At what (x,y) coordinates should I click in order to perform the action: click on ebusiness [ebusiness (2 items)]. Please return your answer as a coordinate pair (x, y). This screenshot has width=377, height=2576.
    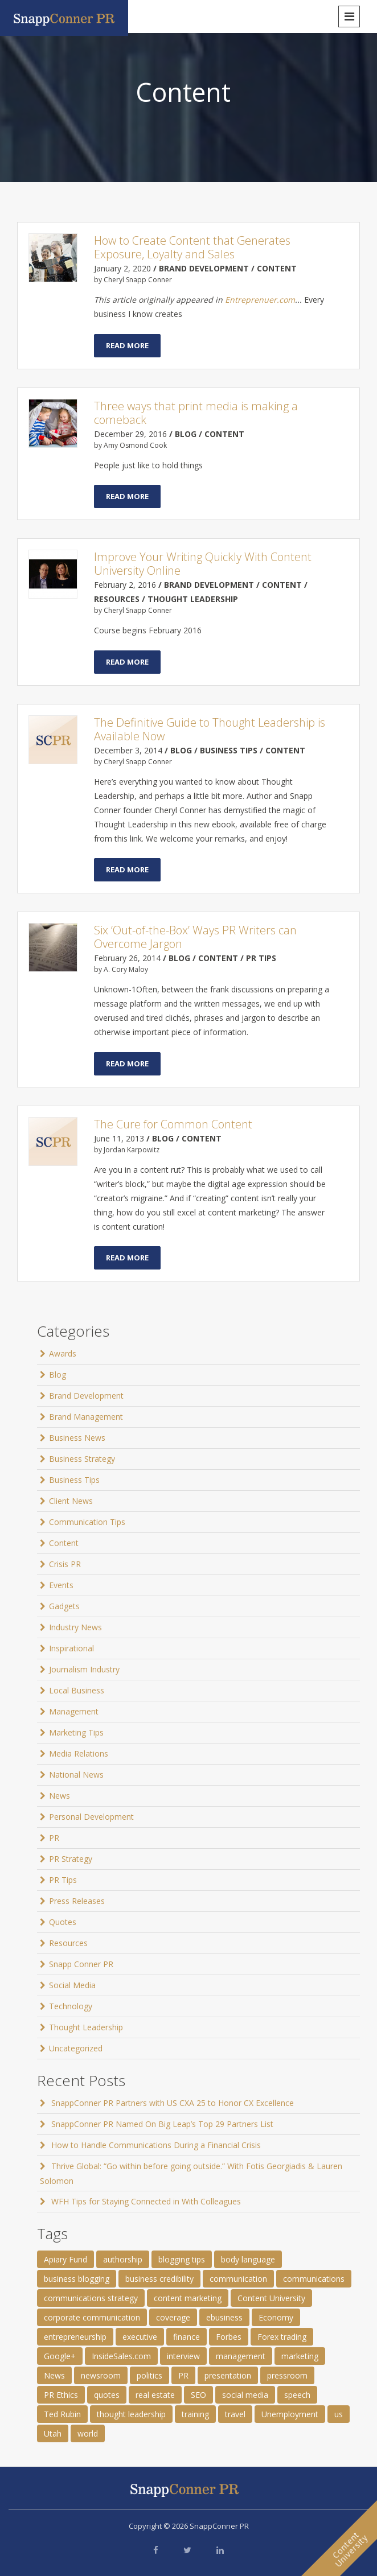
    Looking at the image, I should click on (224, 2317).